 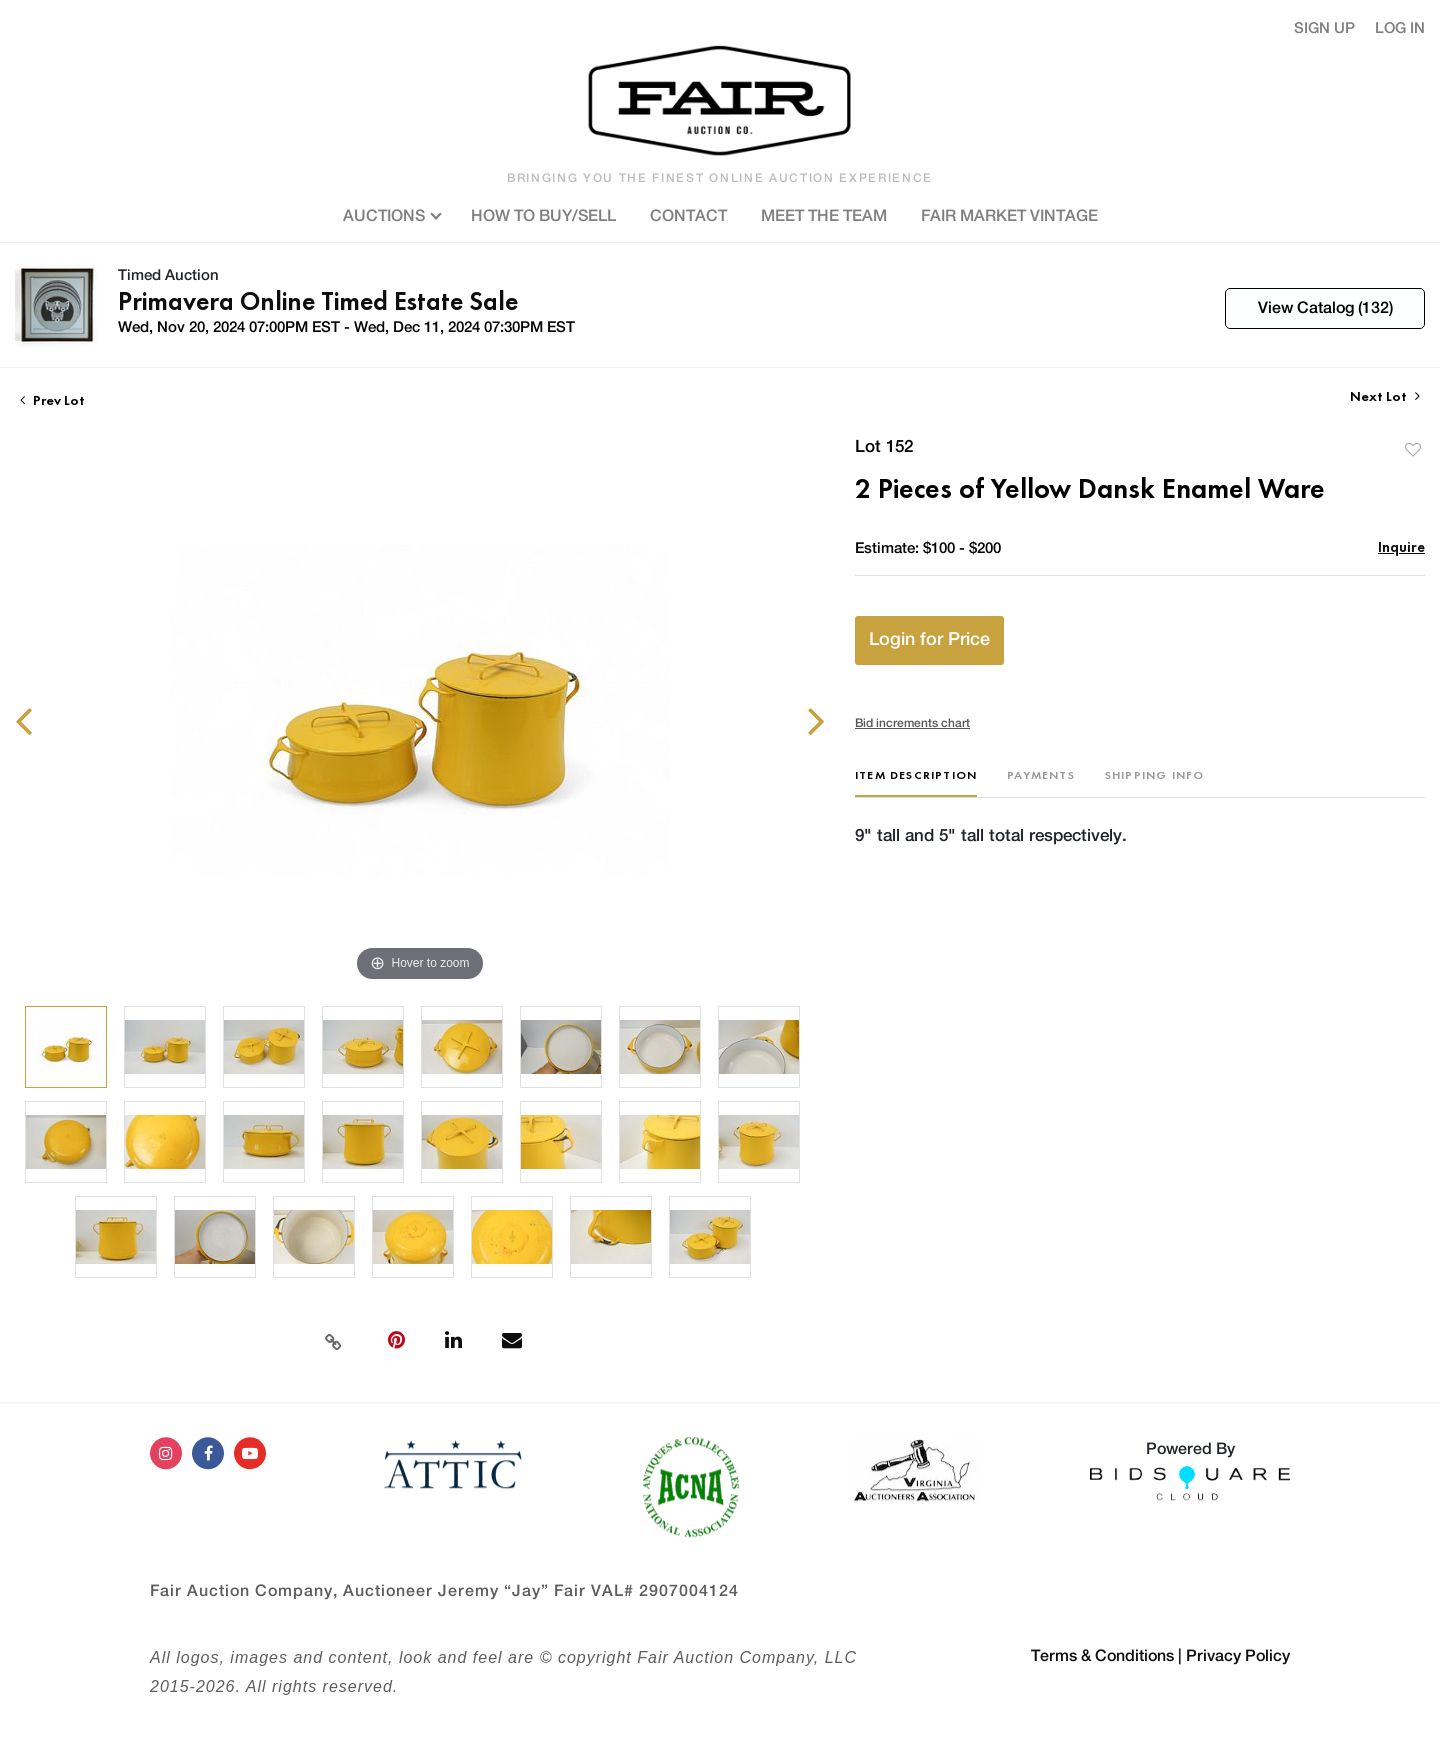 I want to click on [Copy link to clipboard], so click(x=333, y=1340).